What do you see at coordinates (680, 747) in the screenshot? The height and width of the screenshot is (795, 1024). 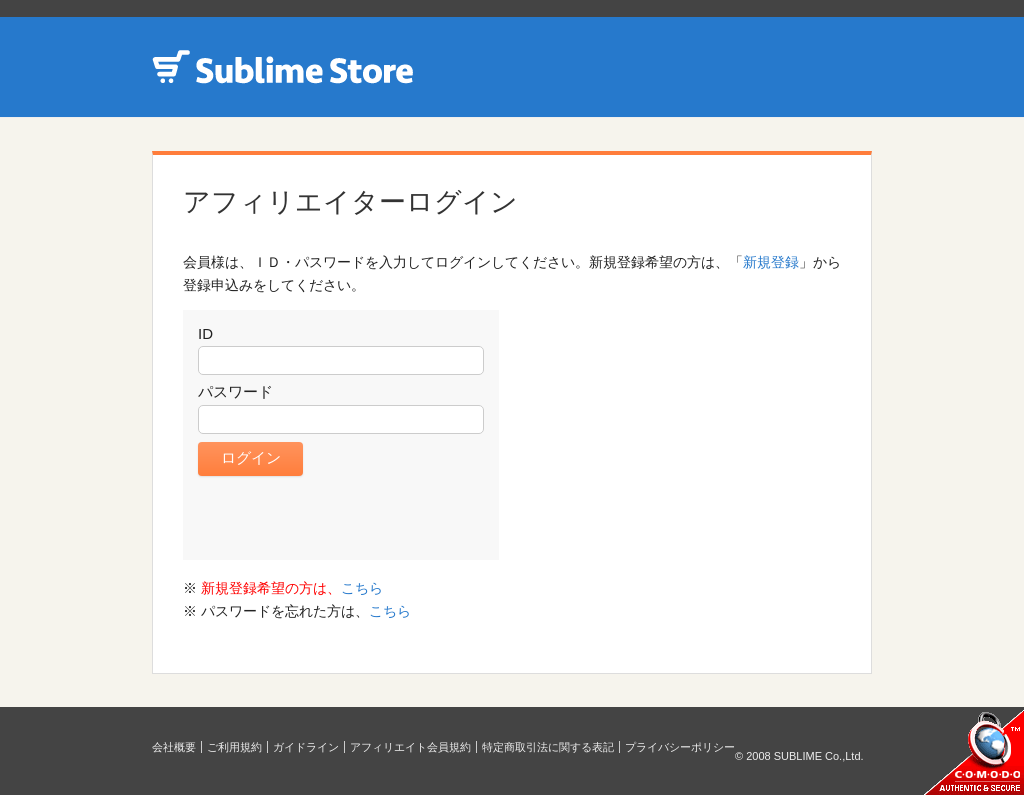 I see `プライバシーポリシー` at bounding box center [680, 747].